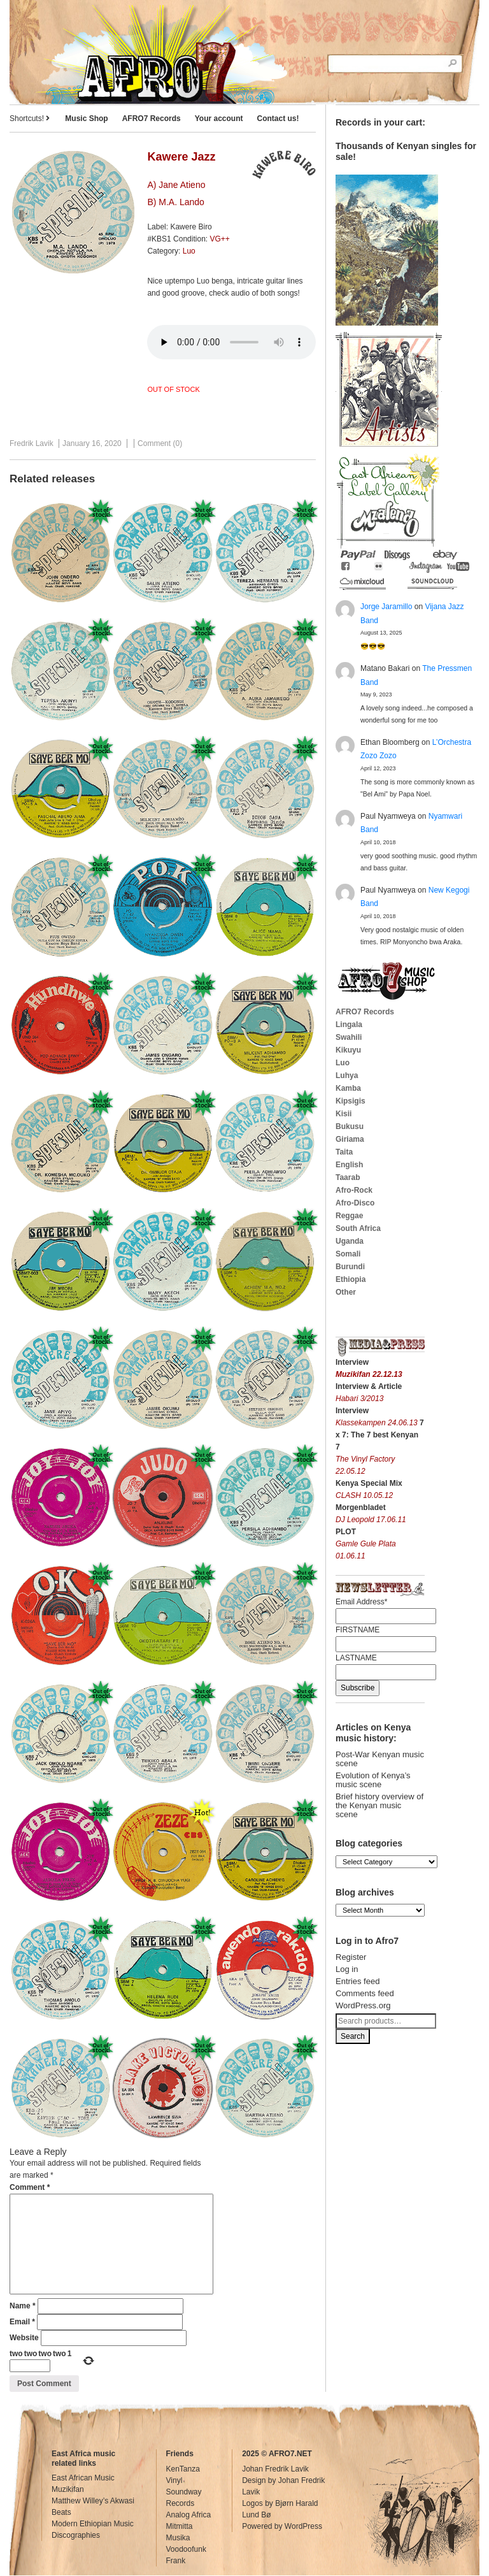 This screenshot has height=2576, width=489. I want to click on Reggae, so click(349, 1215).